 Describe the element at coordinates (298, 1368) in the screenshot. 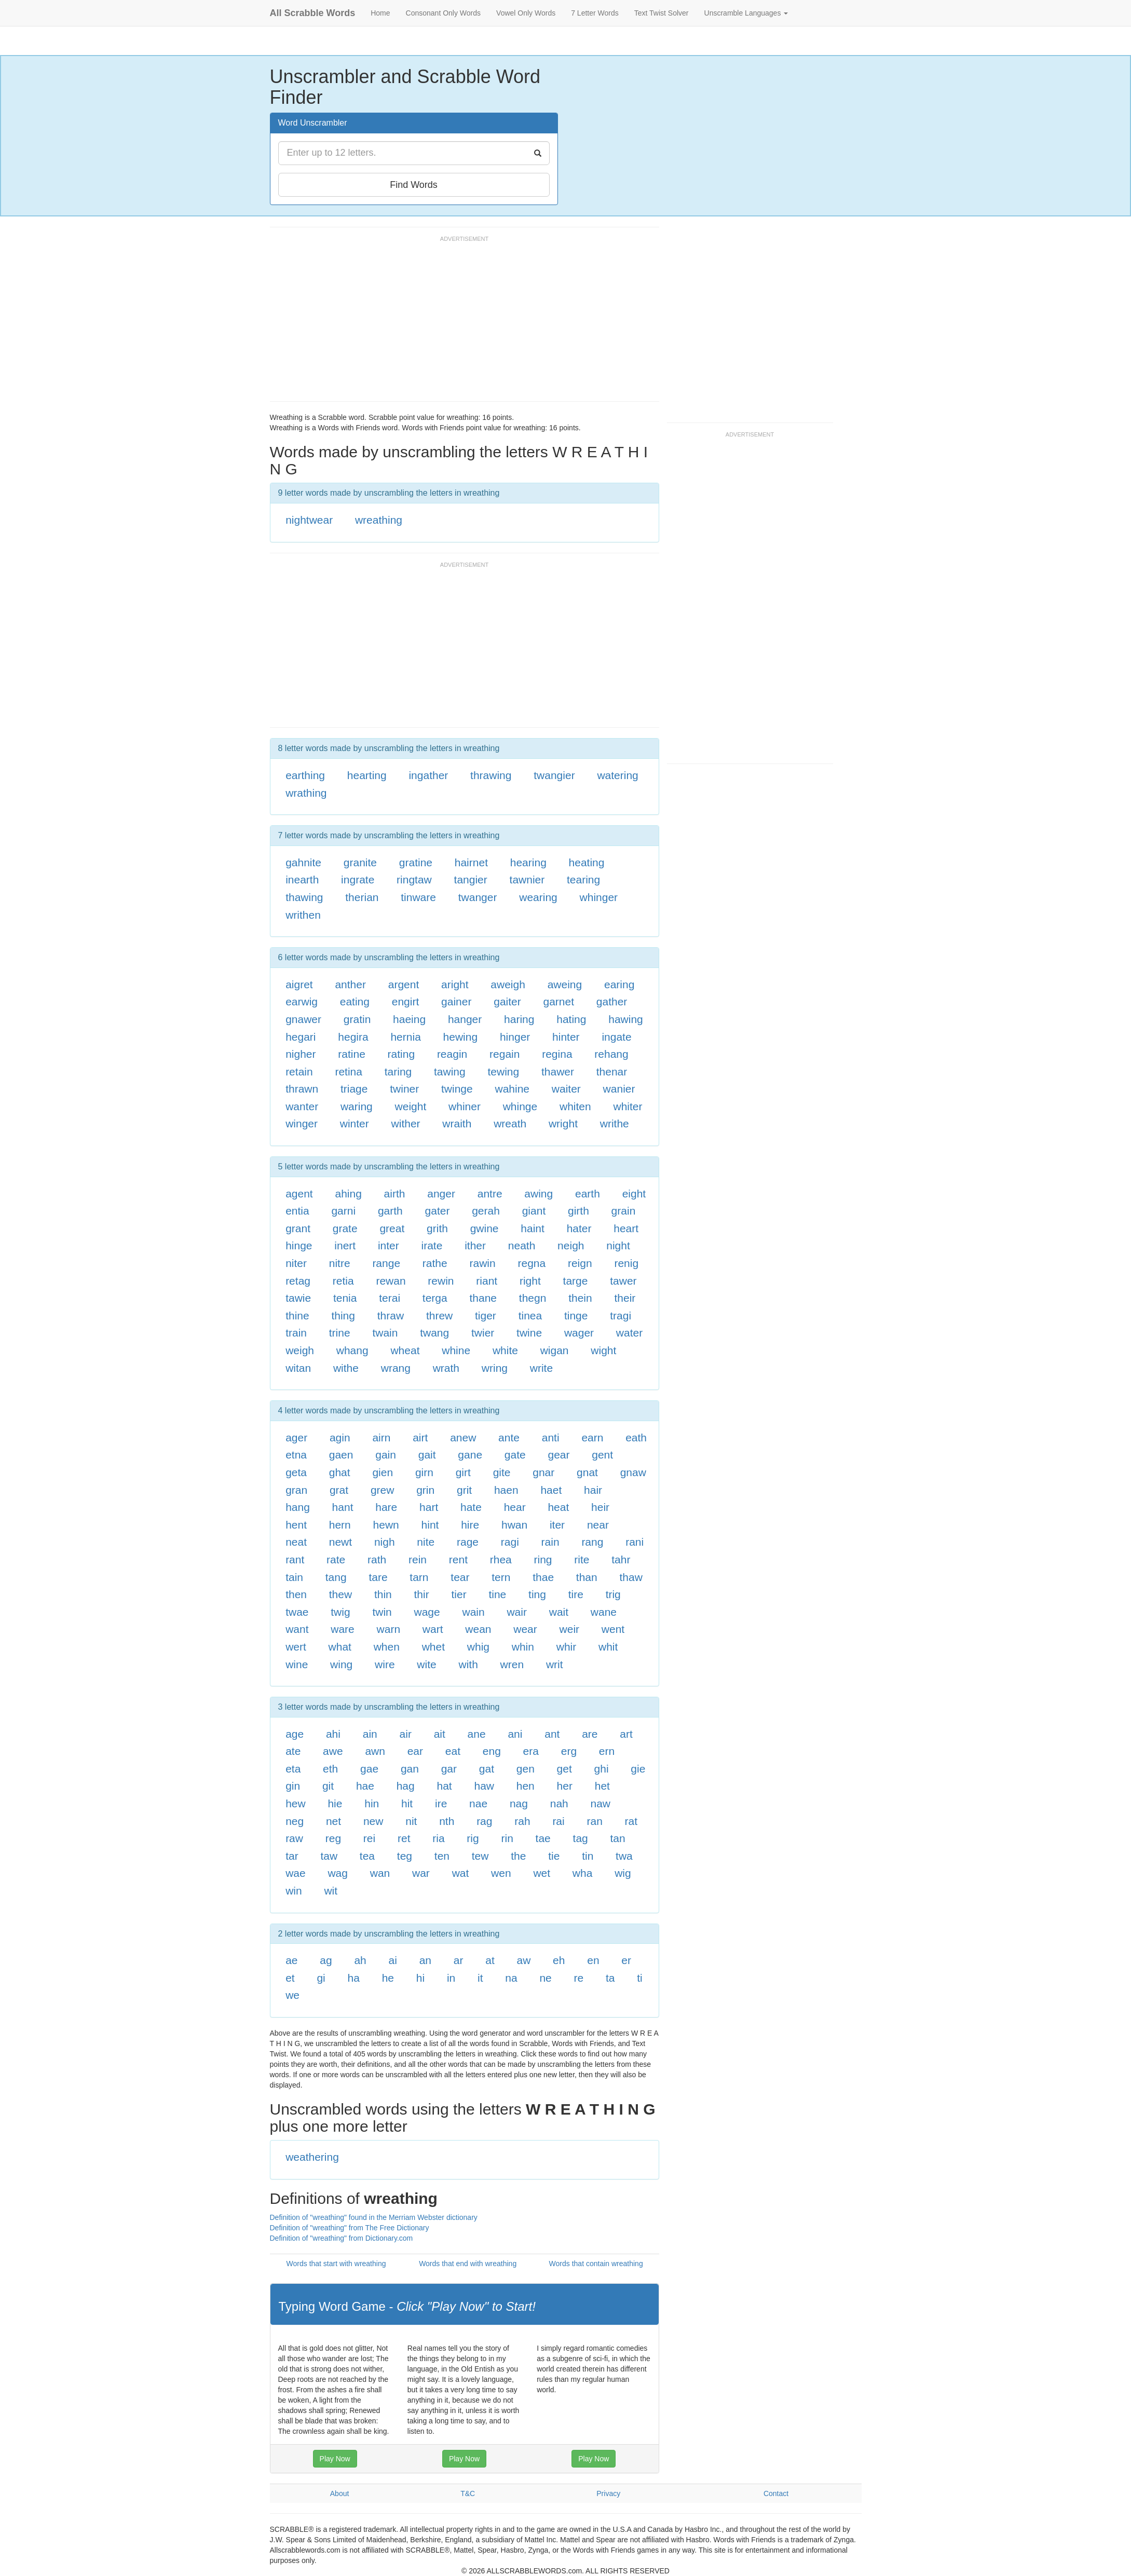

I see `witan` at that location.